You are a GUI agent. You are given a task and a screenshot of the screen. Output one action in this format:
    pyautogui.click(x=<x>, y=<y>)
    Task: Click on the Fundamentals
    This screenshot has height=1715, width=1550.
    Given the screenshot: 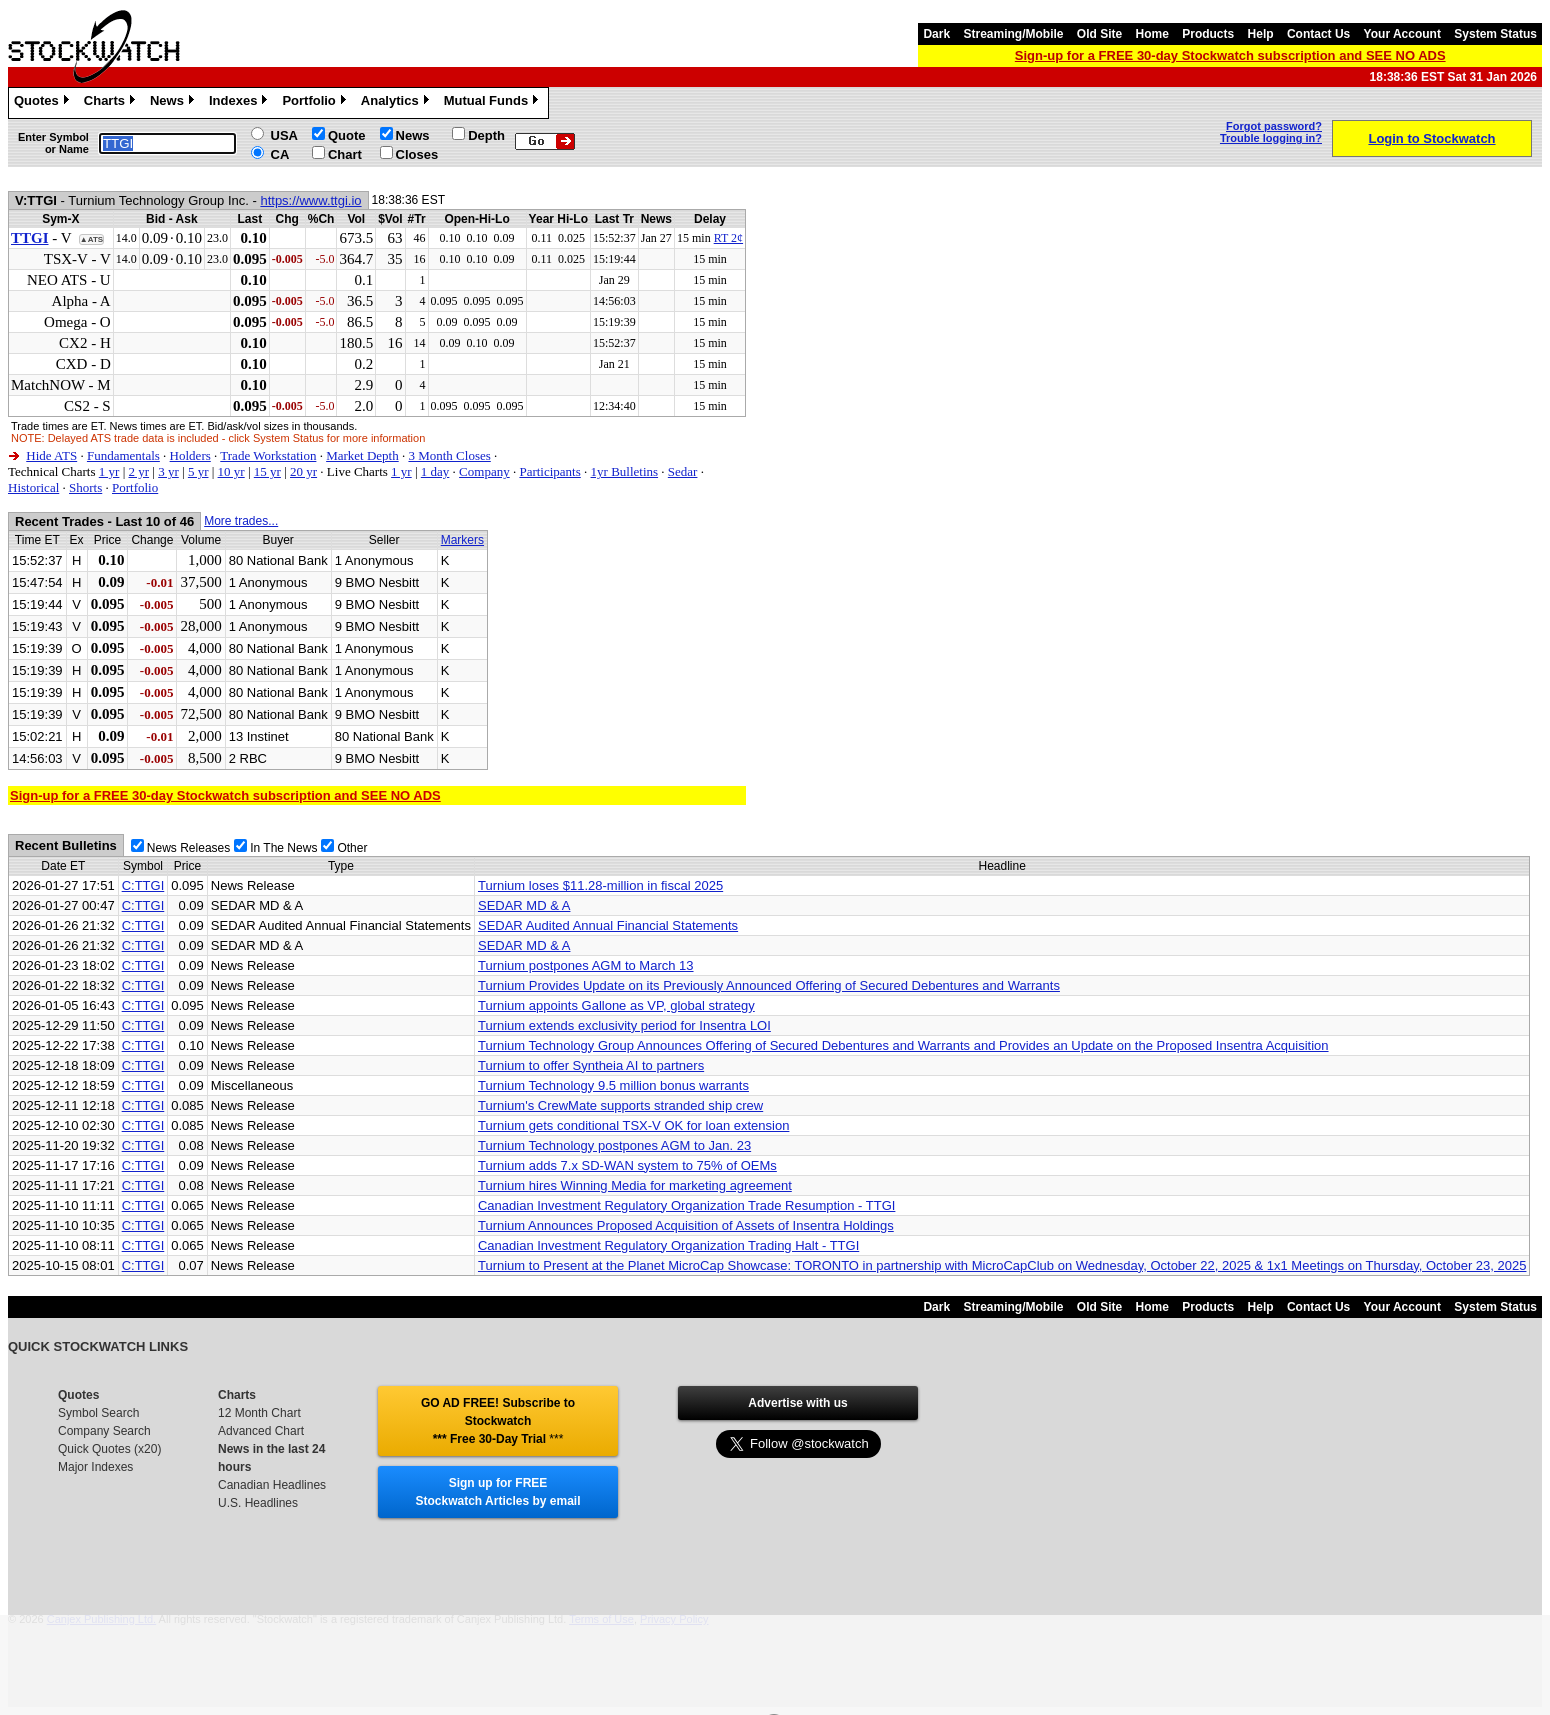 What is the action you would take?
    pyautogui.click(x=123, y=455)
    